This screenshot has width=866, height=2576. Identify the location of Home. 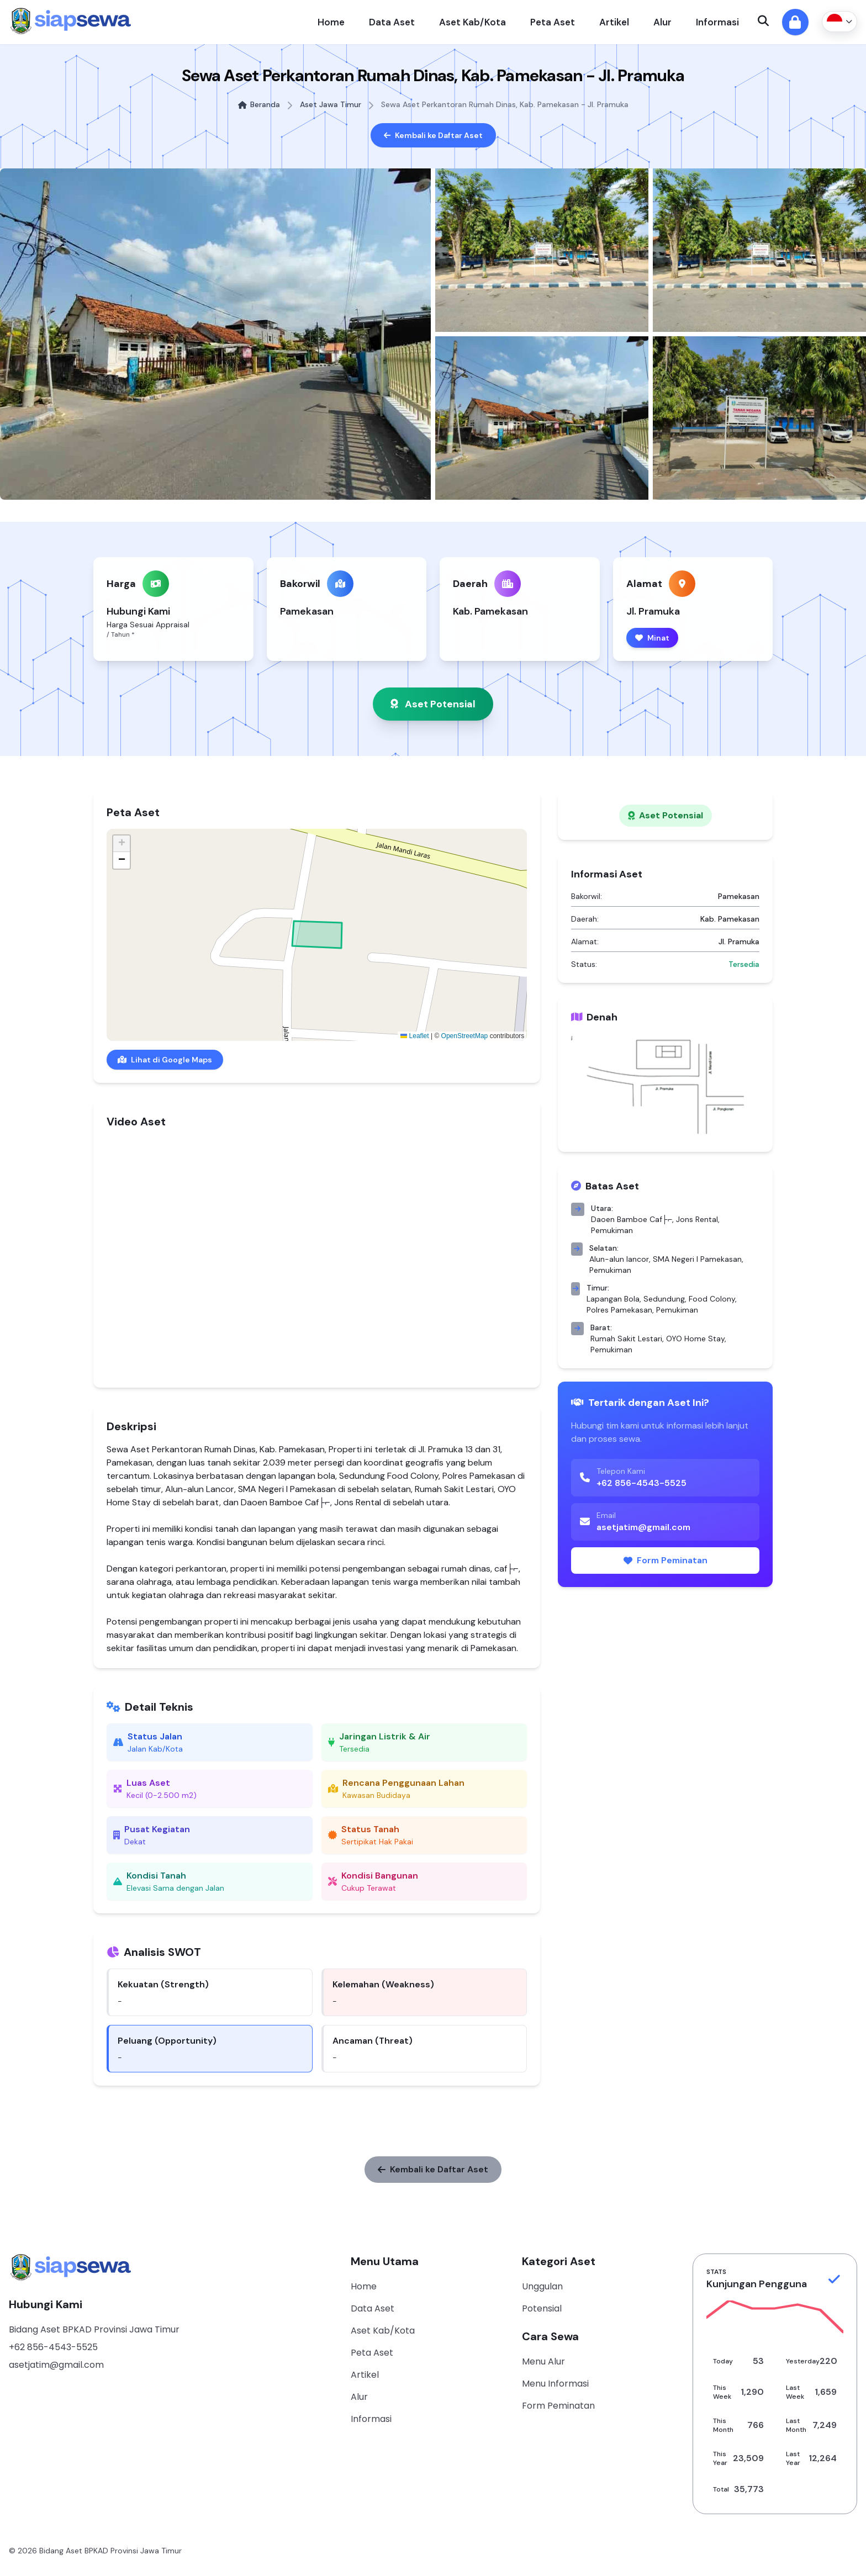
(331, 22).